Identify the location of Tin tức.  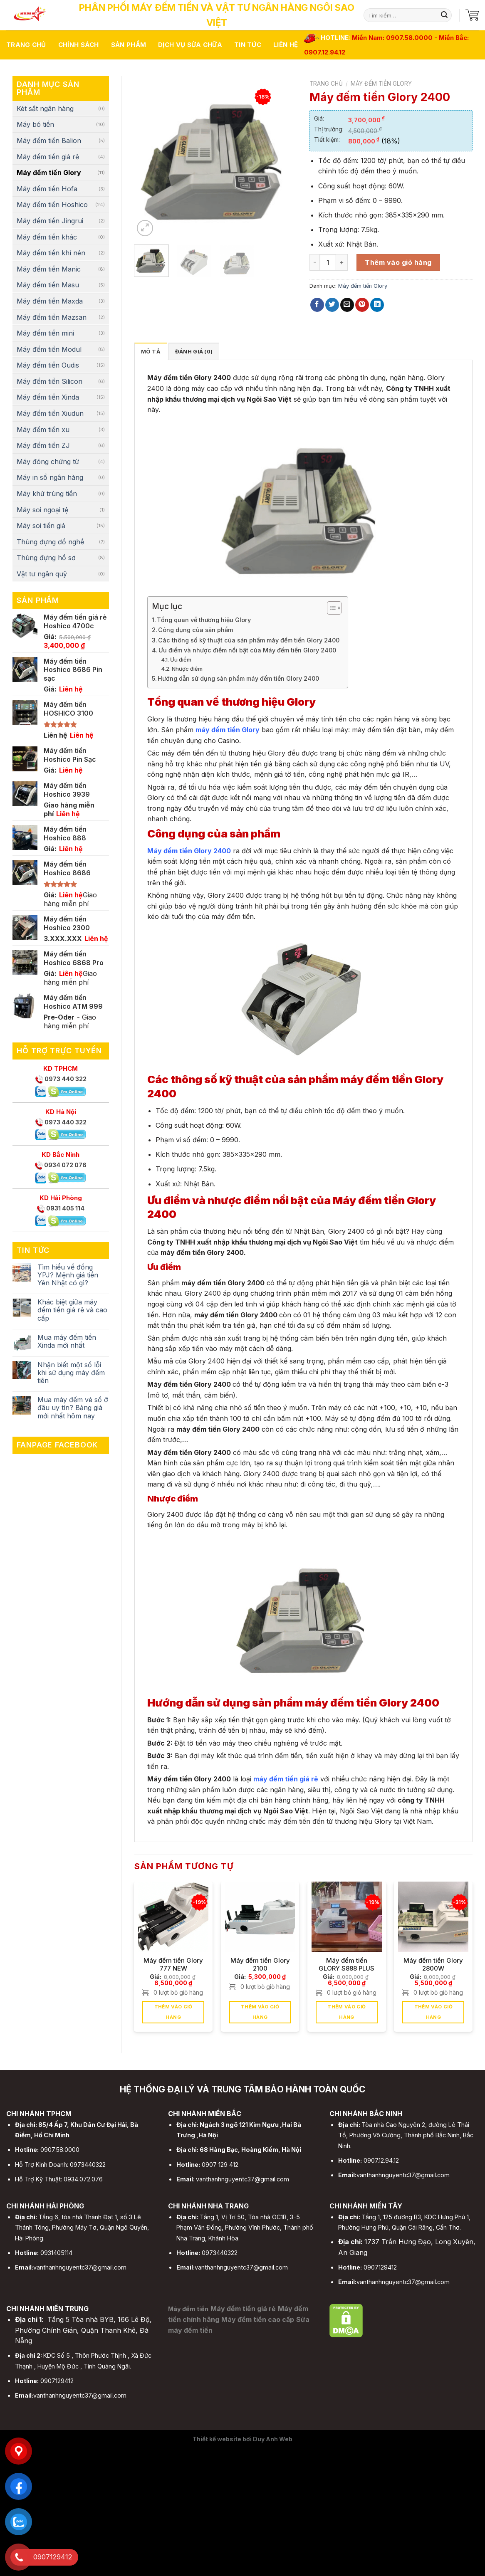
(247, 45).